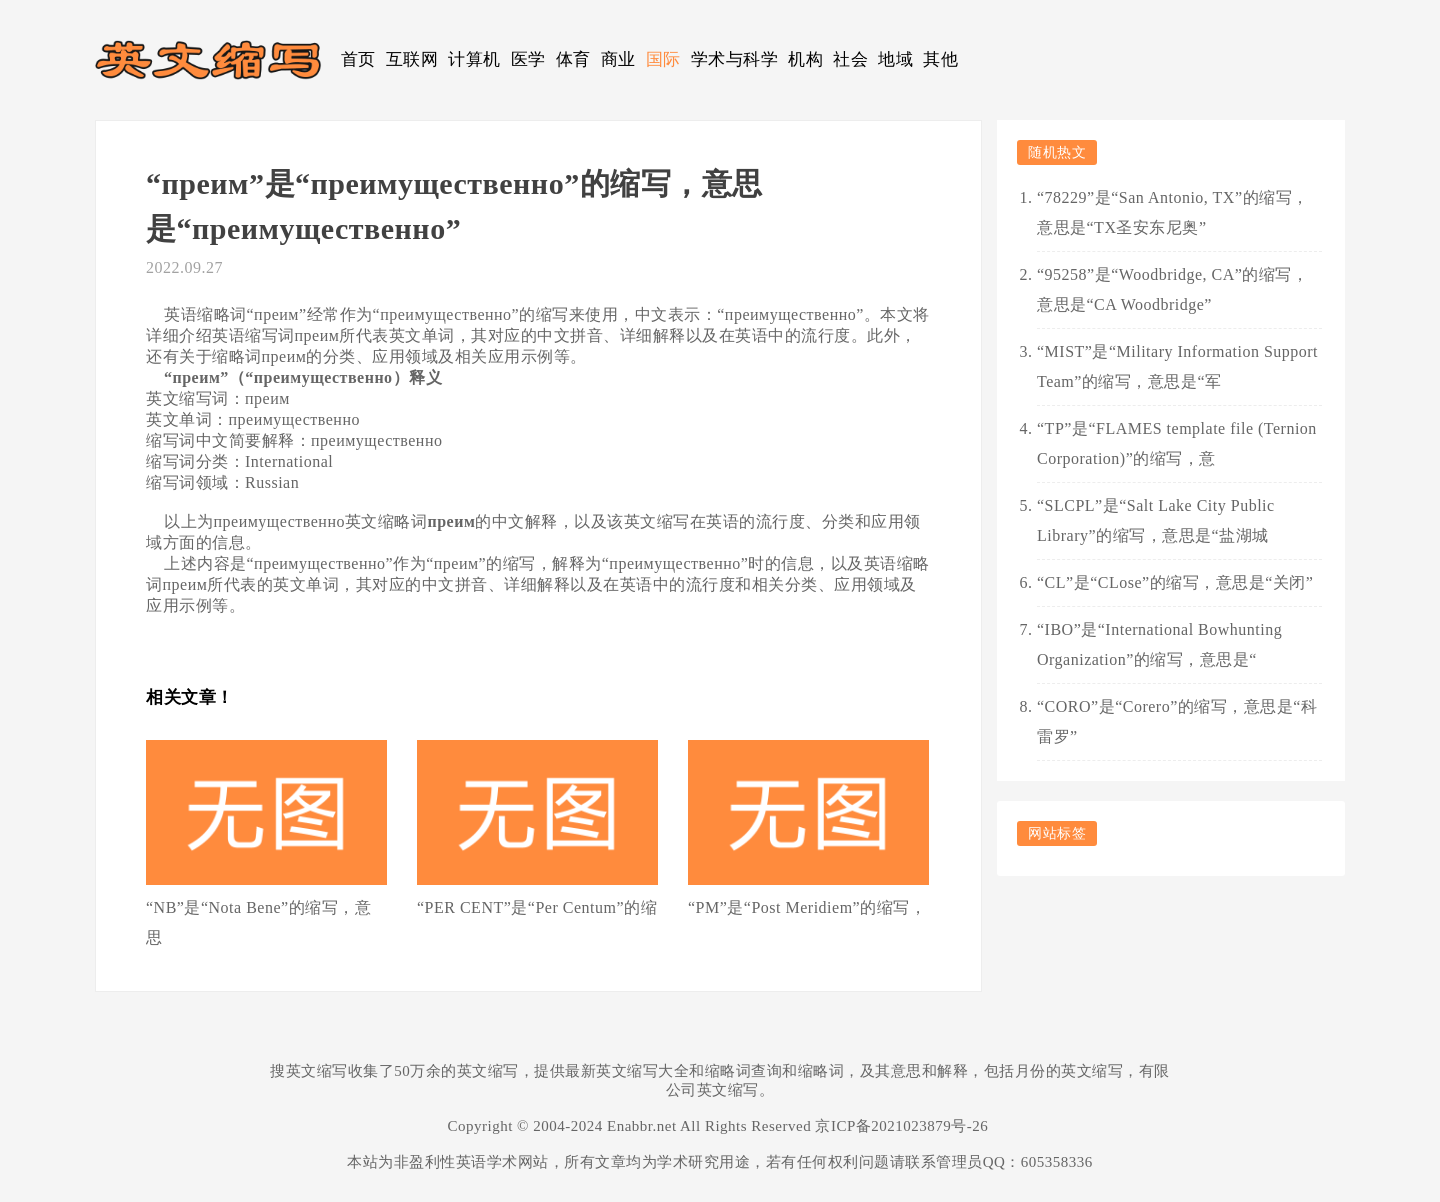  What do you see at coordinates (528, 59) in the screenshot?
I see `医学` at bounding box center [528, 59].